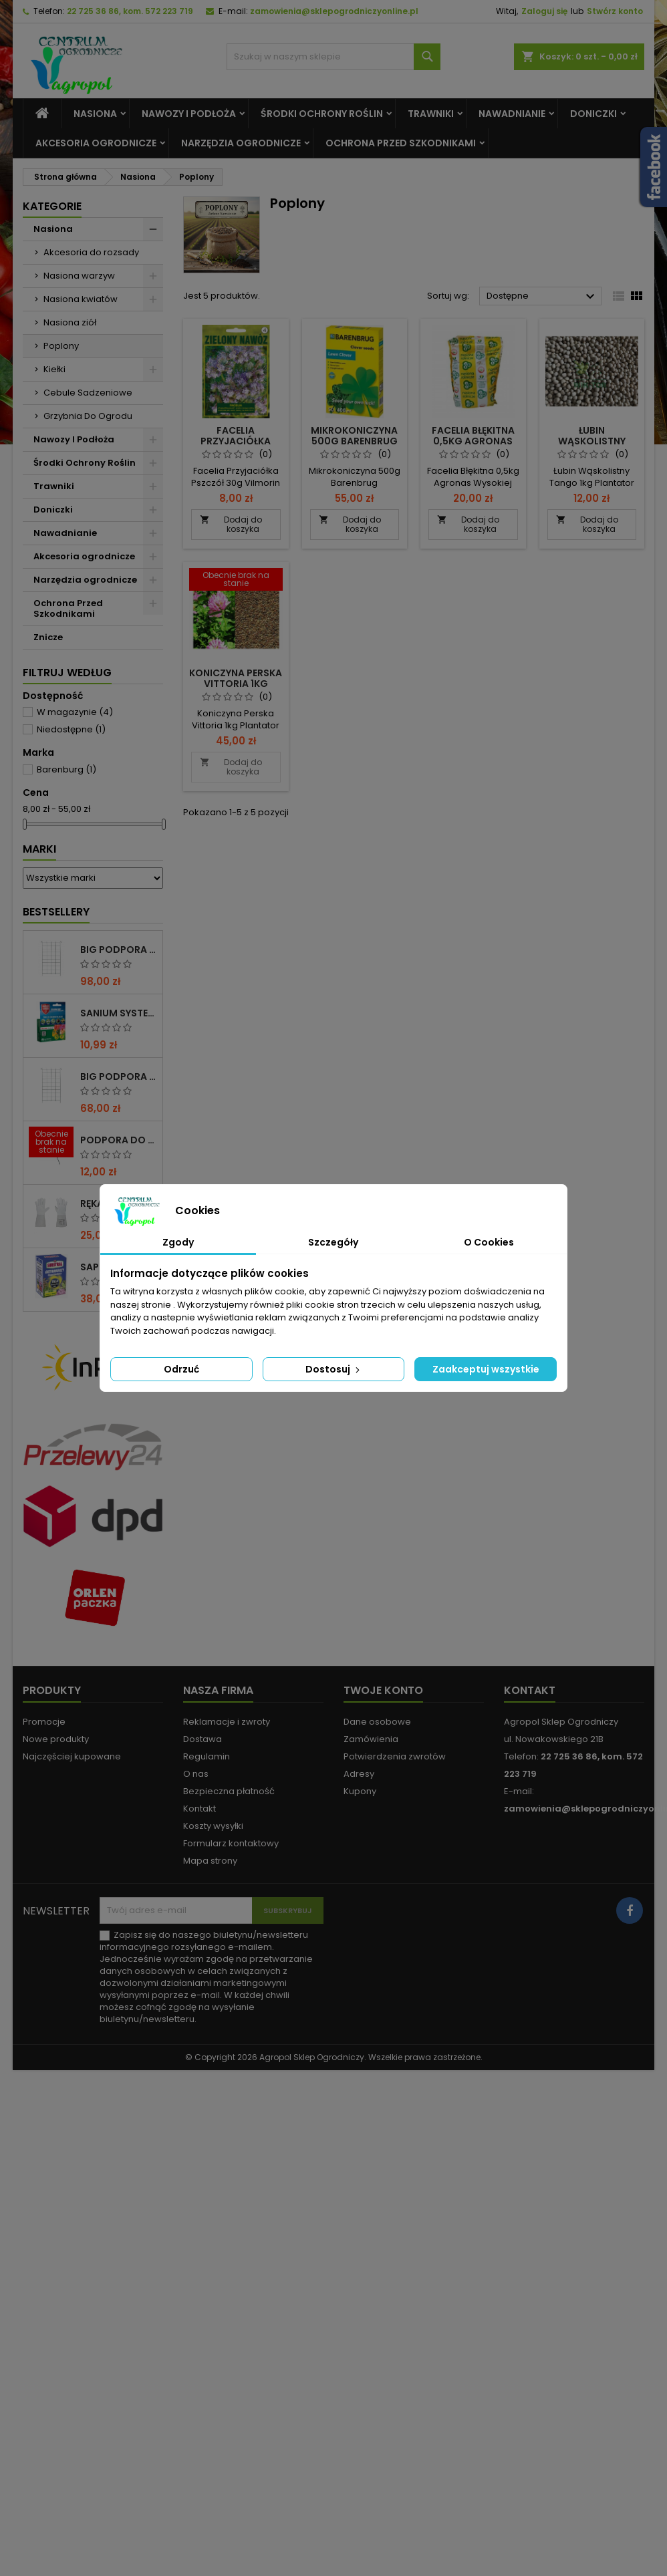  Describe the element at coordinates (181, 1369) in the screenshot. I see `Odrzuć` at that location.